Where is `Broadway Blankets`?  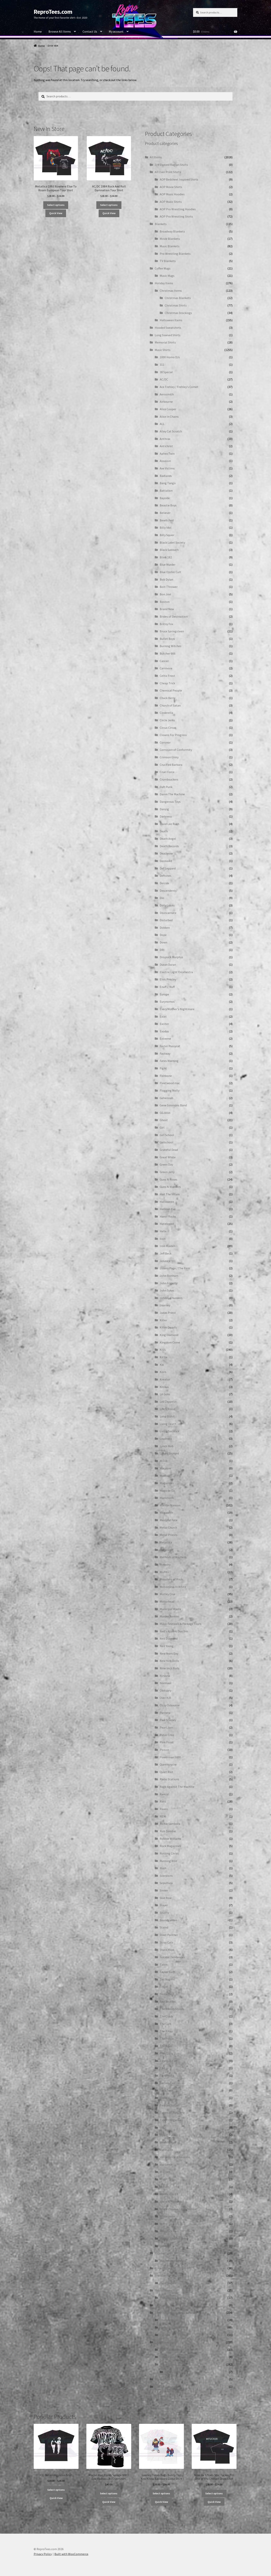 Broadway Blankets is located at coordinates (172, 231).